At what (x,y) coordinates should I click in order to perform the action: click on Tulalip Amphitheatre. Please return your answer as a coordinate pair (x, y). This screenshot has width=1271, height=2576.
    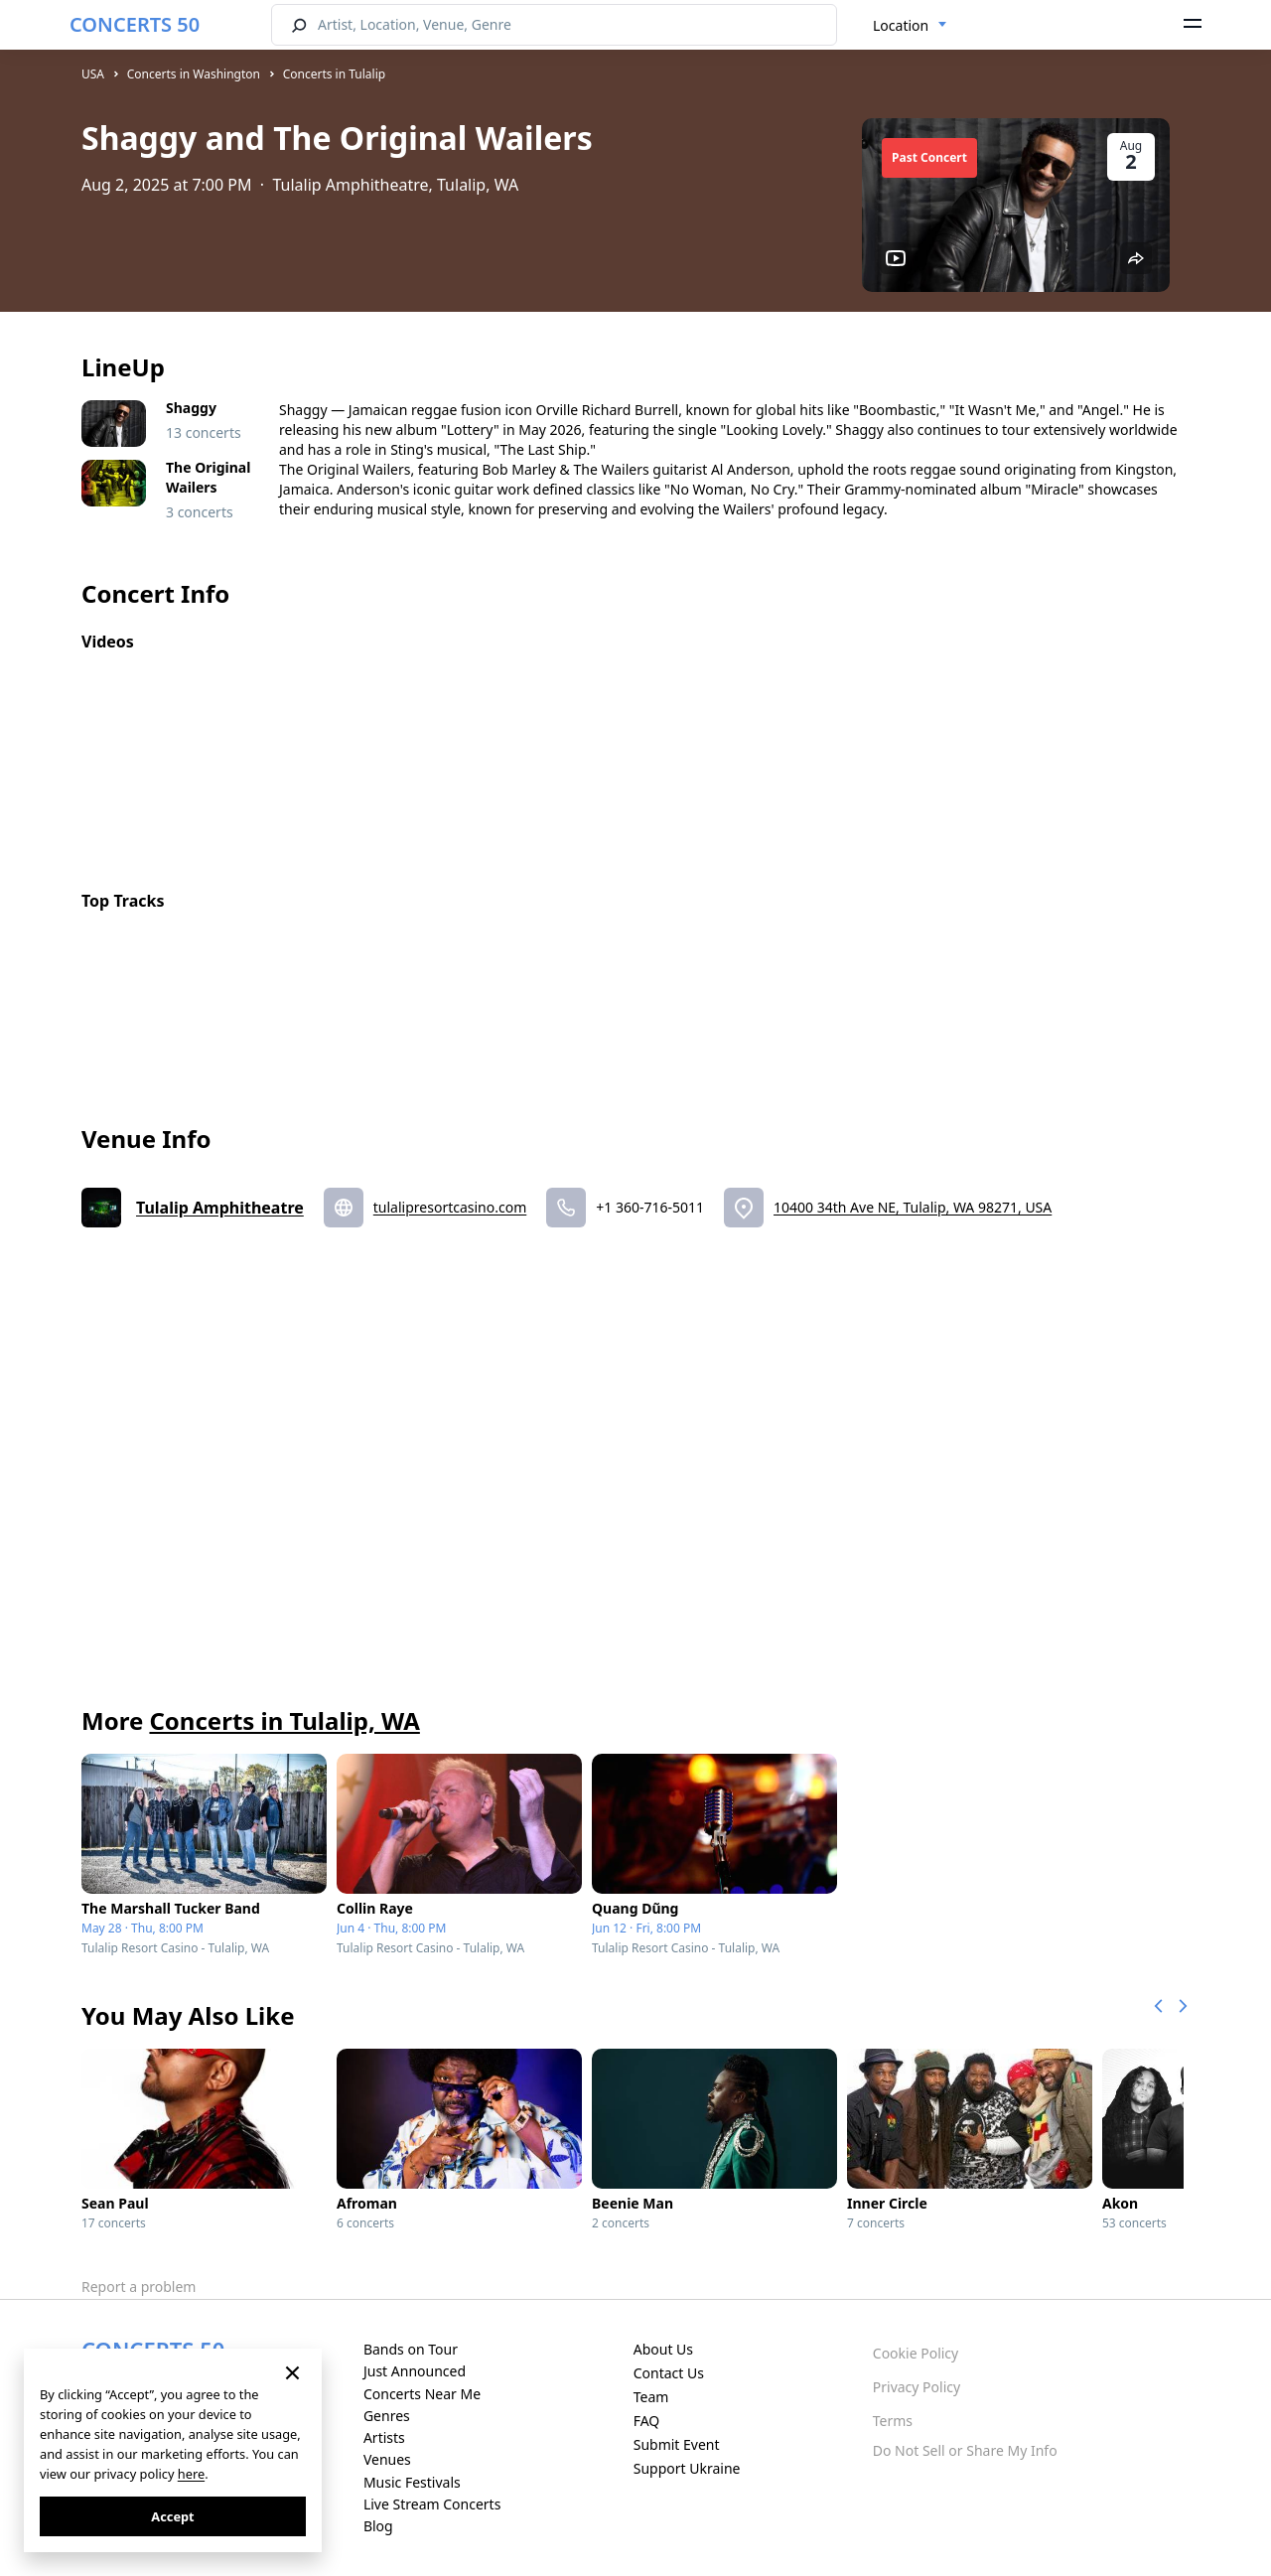
    Looking at the image, I should click on (220, 1207).